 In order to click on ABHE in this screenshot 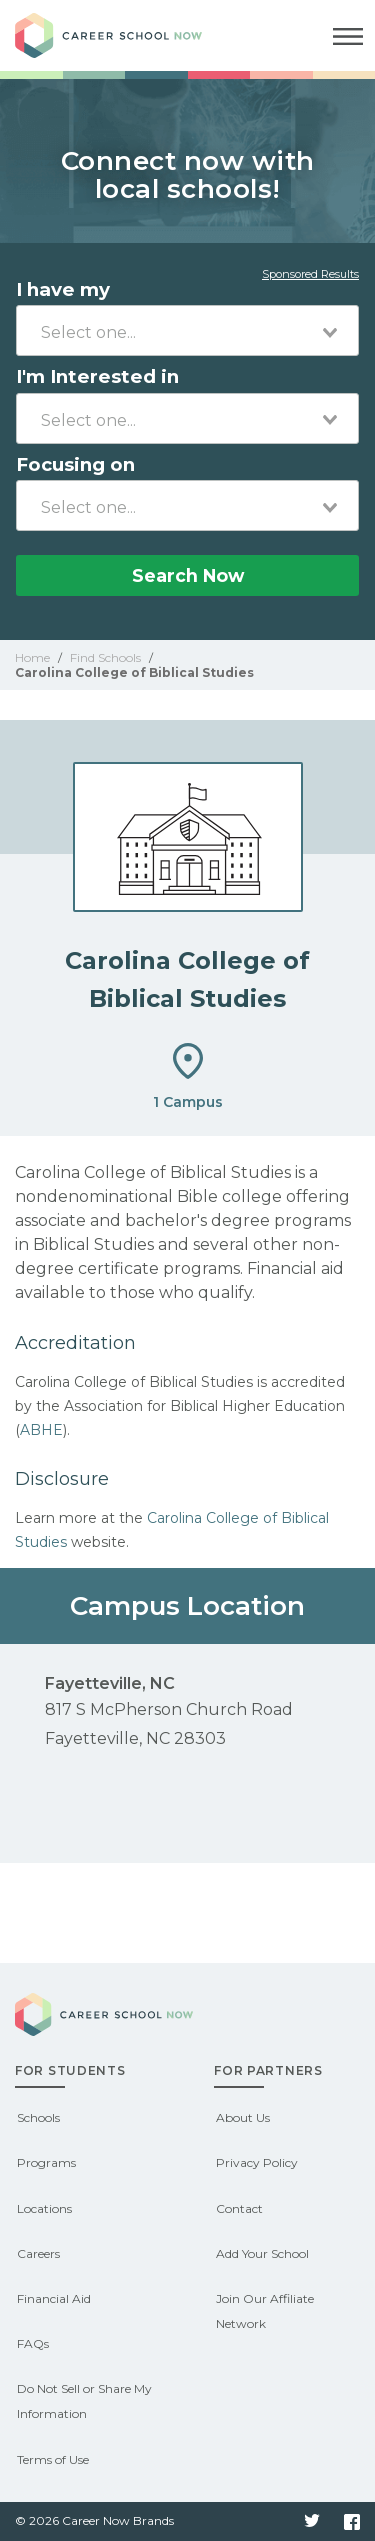, I will do `click(41, 1430)`.